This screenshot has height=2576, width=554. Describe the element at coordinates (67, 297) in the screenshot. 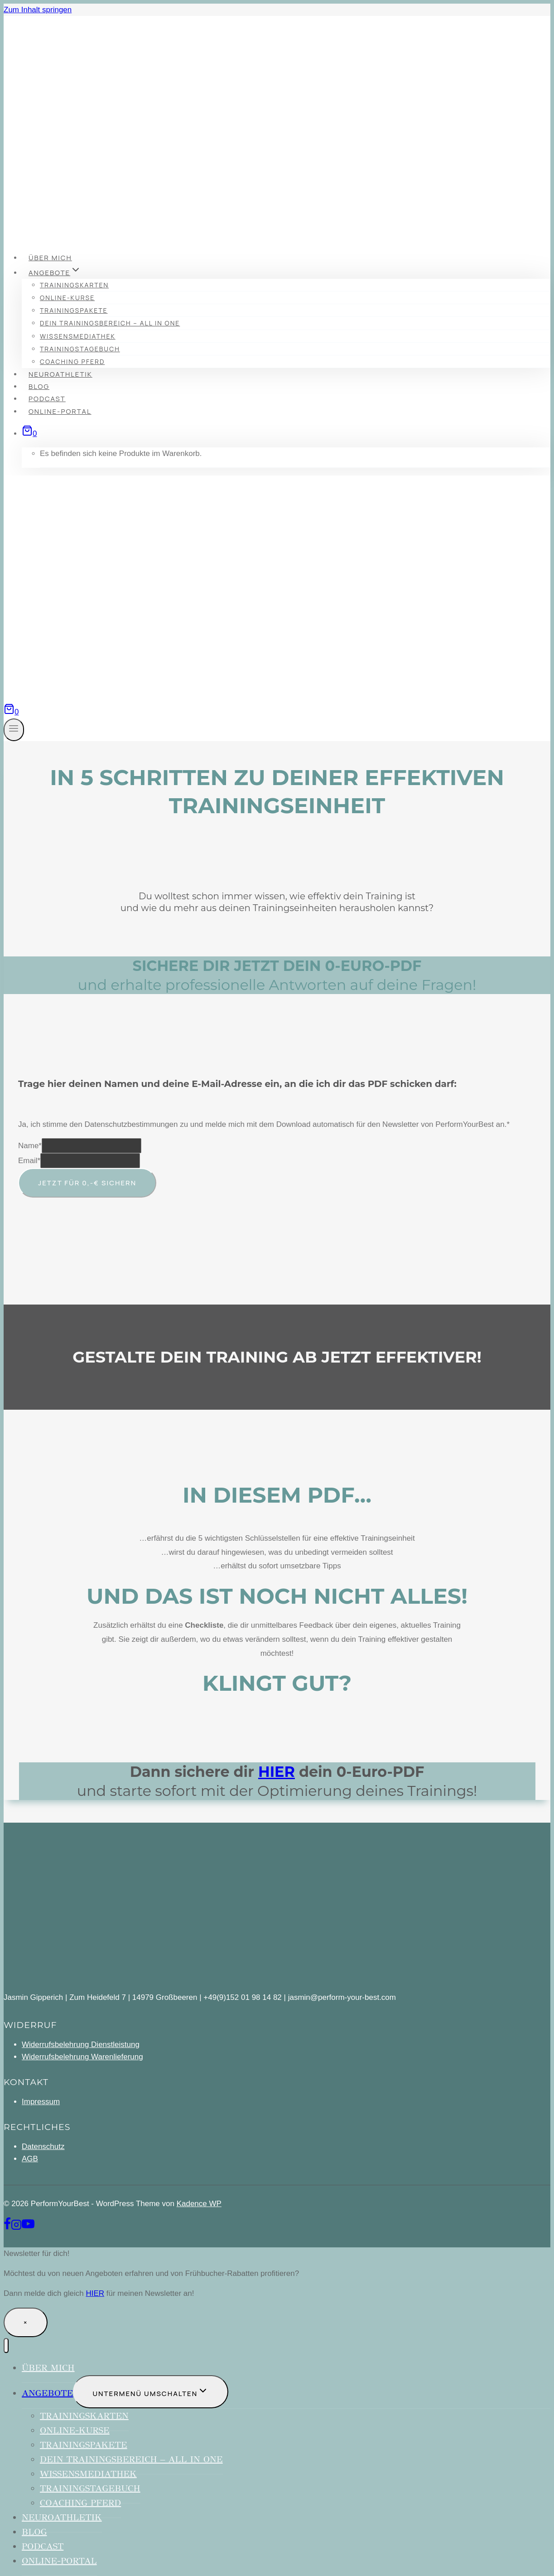

I see `Online-Kurse` at that location.